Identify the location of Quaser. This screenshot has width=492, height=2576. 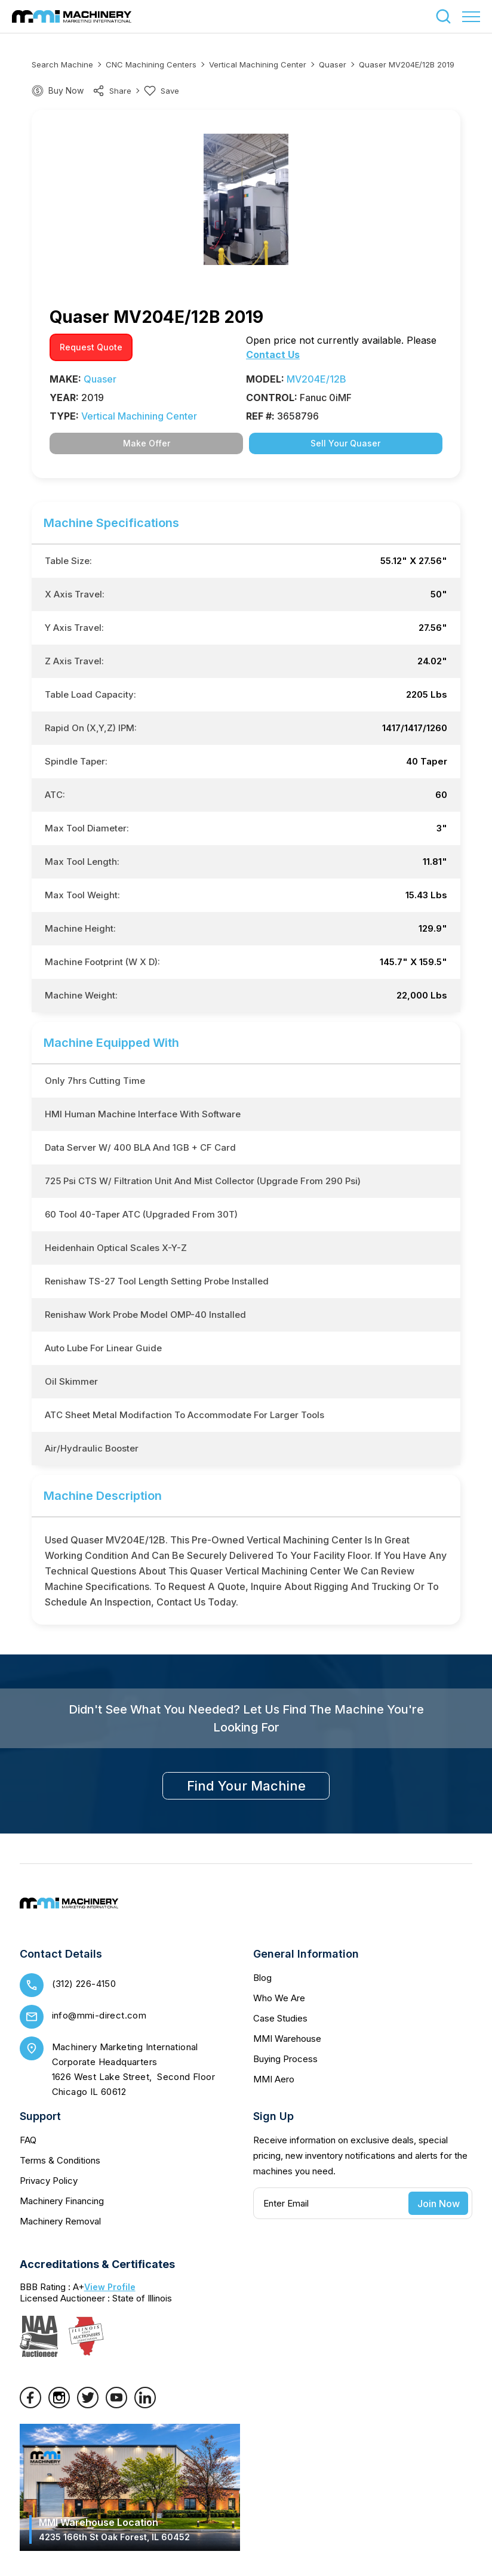
(332, 64).